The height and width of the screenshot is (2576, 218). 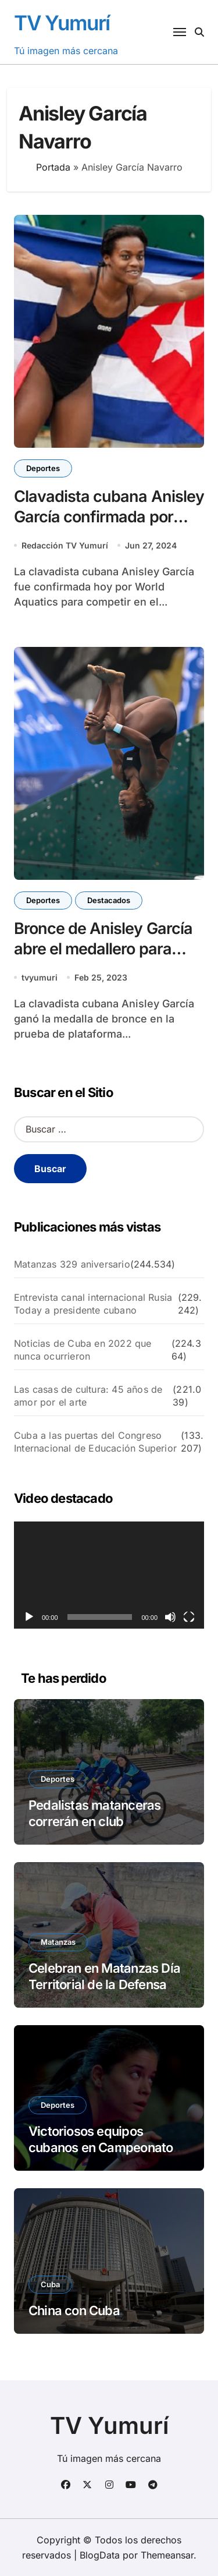 What do you see at coordinates (58, 1942) in the screenshot?
I see `Matanzas` at bounding box center [58, 1942].